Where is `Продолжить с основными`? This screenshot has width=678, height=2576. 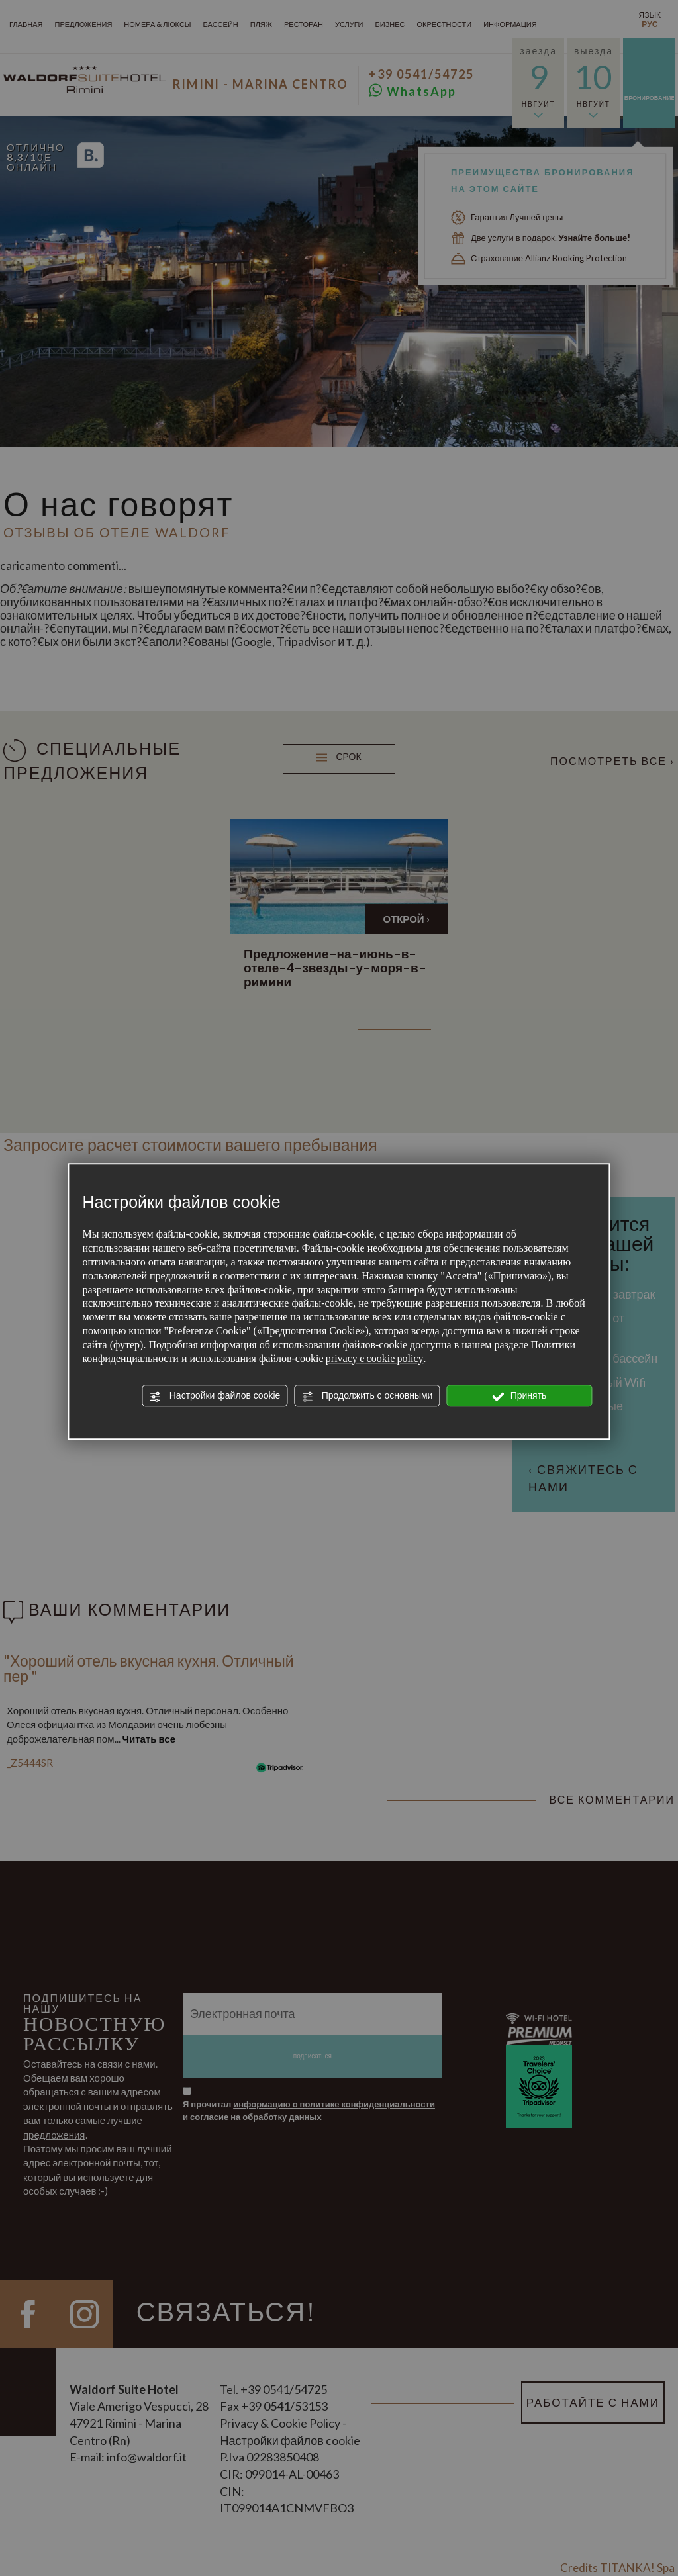
Продолжить с основными is located at coordinates (367, 1396).